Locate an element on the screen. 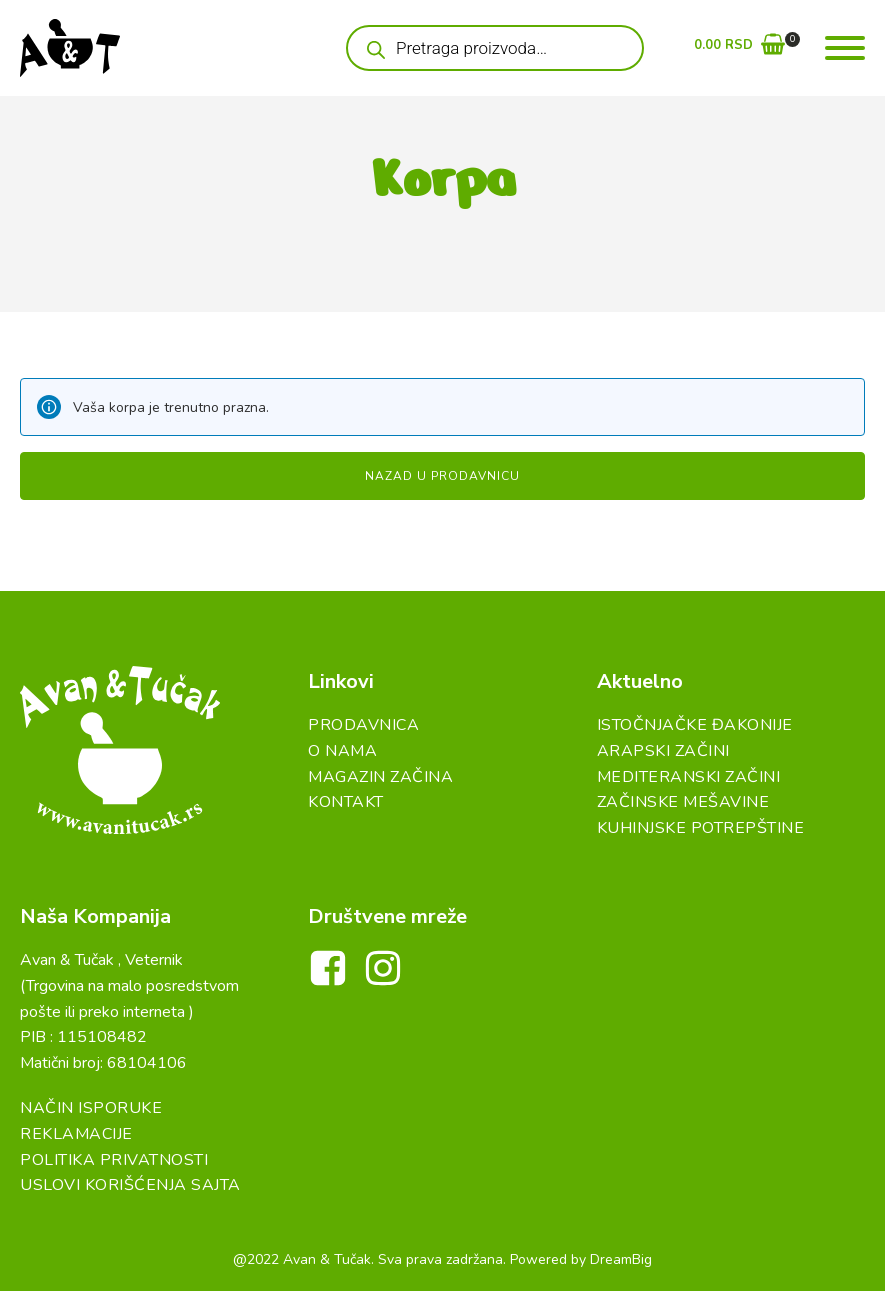  Začinske Mešavine is located at coordinates (683, 802).